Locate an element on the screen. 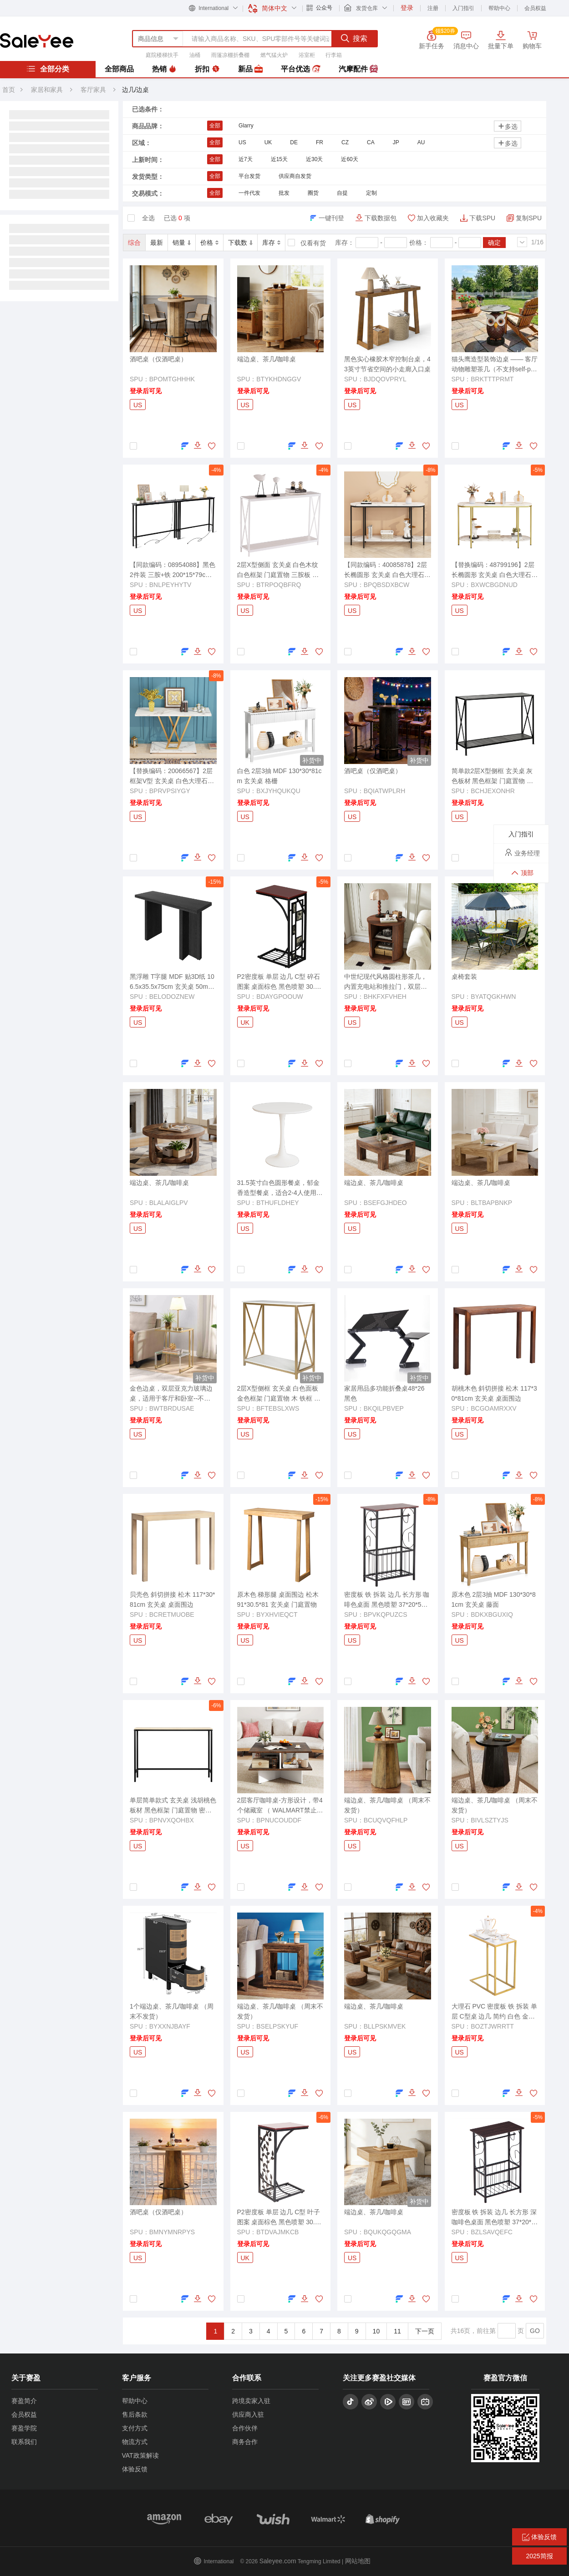  10 is located at coordinates (376, 2331).